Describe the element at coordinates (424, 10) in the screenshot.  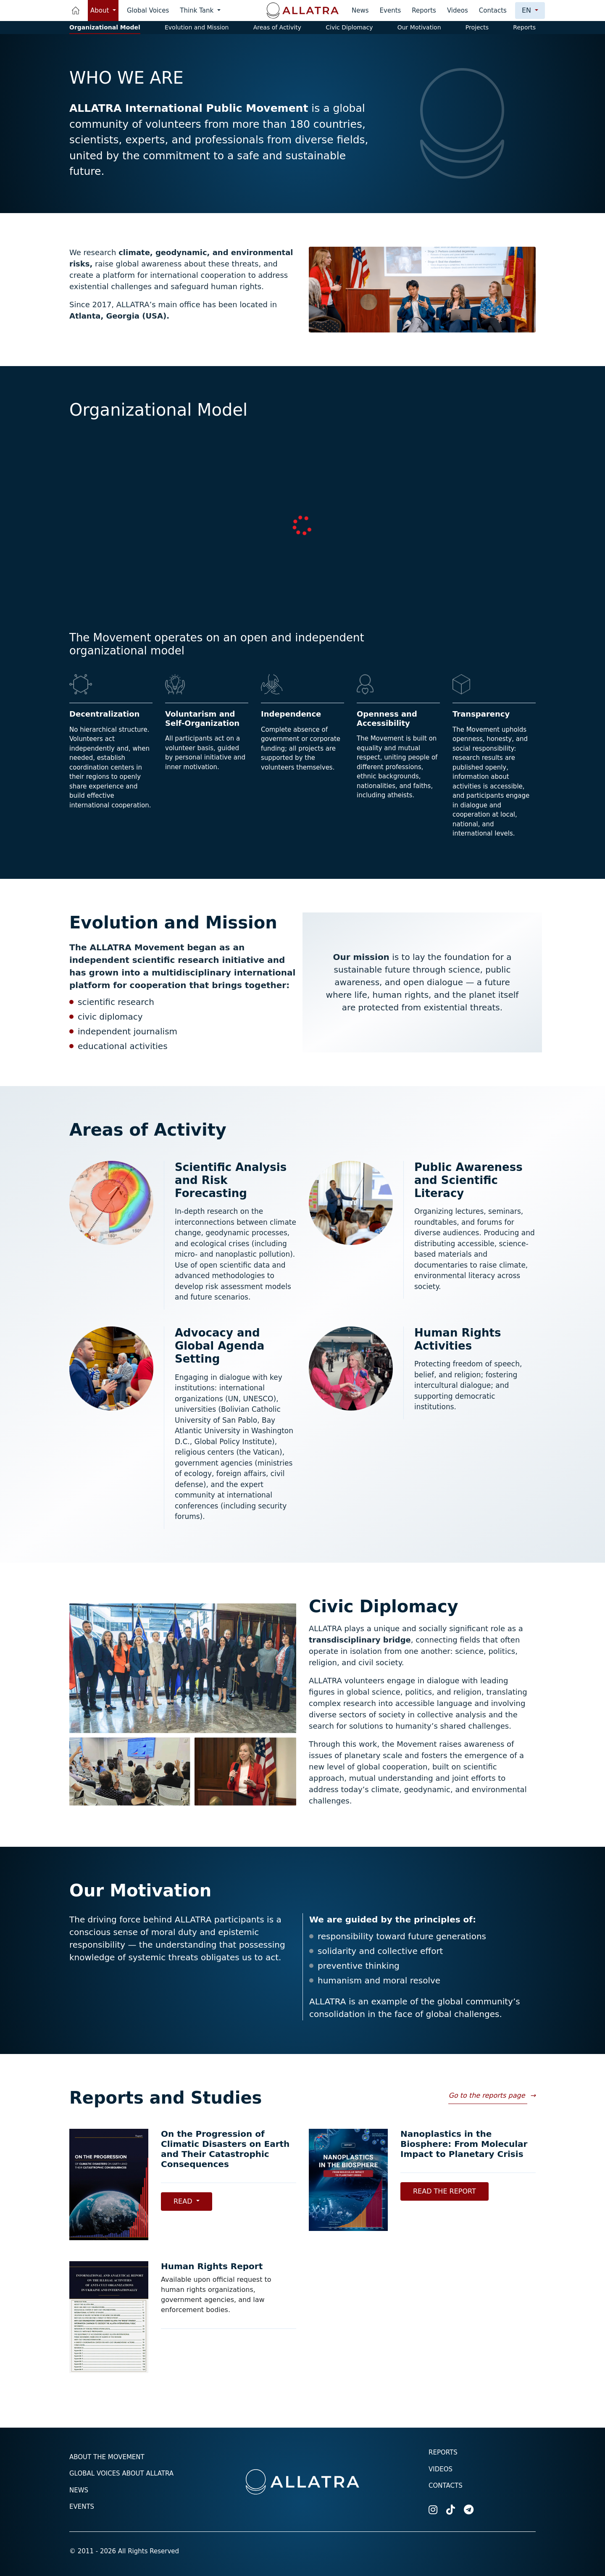
I see `Reports` at that location.